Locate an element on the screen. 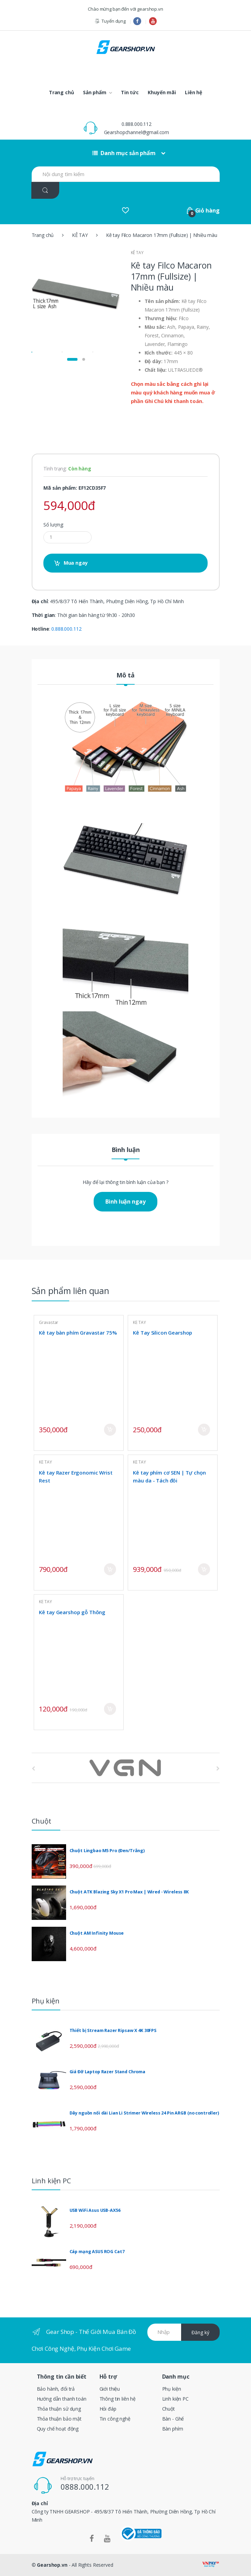 The width and height of the screenshot is (251, 2576). Giới thiệu is located at coordinates (110, 2388).